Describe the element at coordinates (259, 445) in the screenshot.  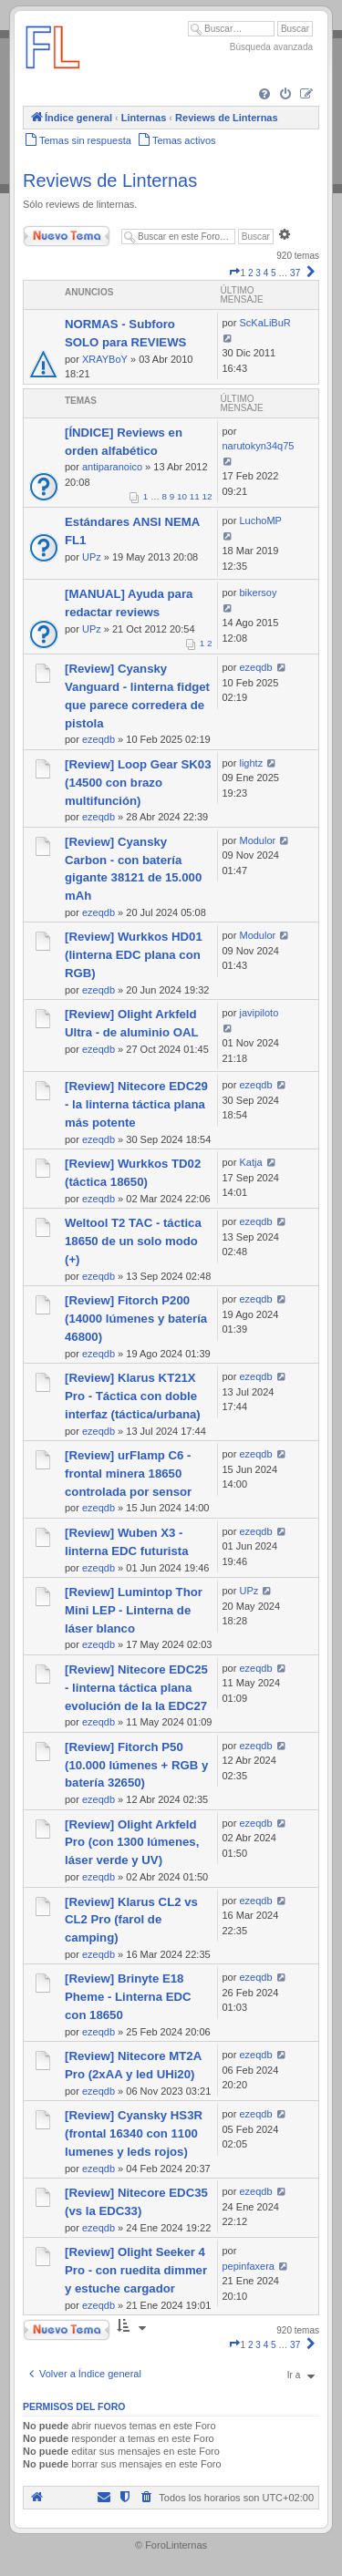
I see `narutokyn34q75` at that location.